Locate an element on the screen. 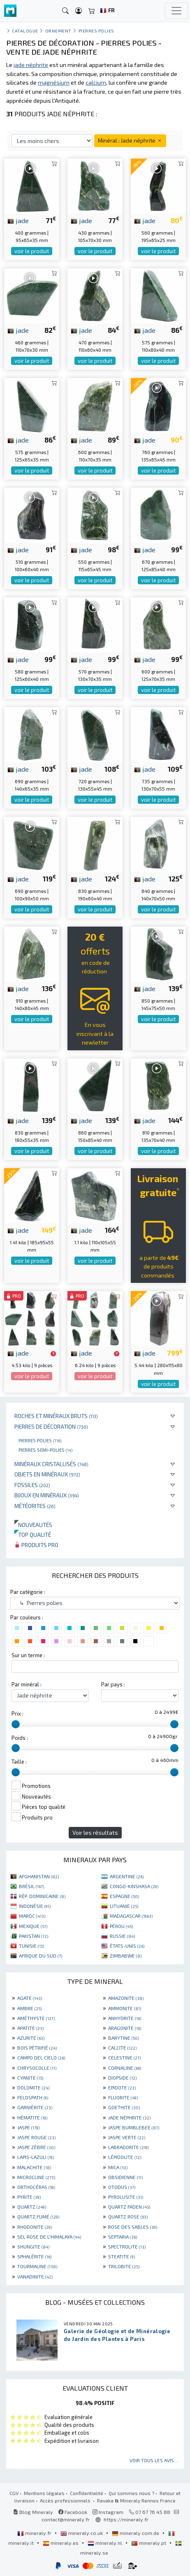  PÉROU is located at coordinates (121, 1926).